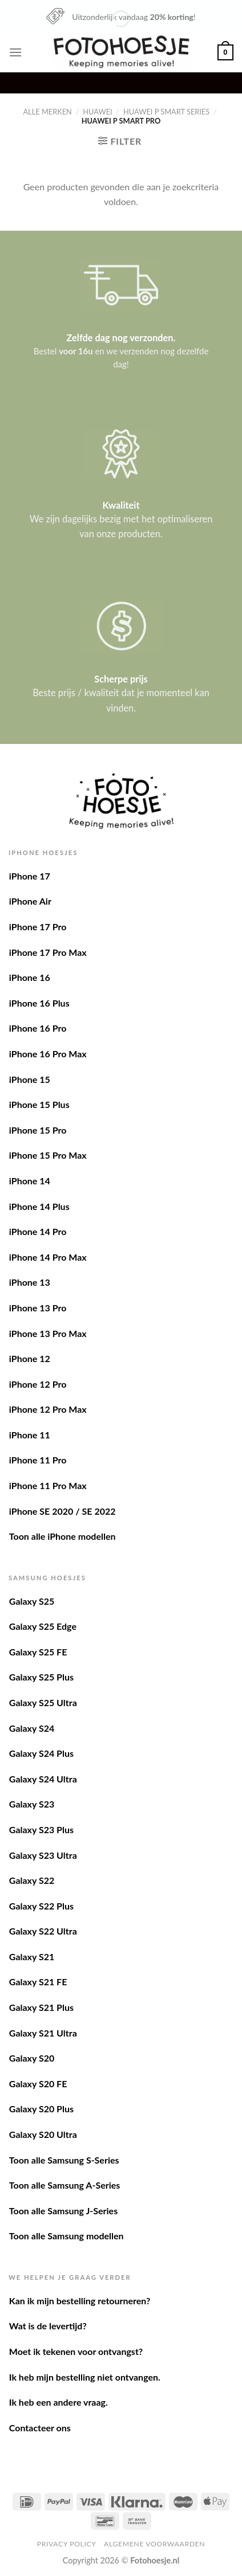 This screenshot has width=242, height=2576. Describe the element at coordinates (41, 2007) in the screenshot. I see `Galaxy S21 Plus` at that location.